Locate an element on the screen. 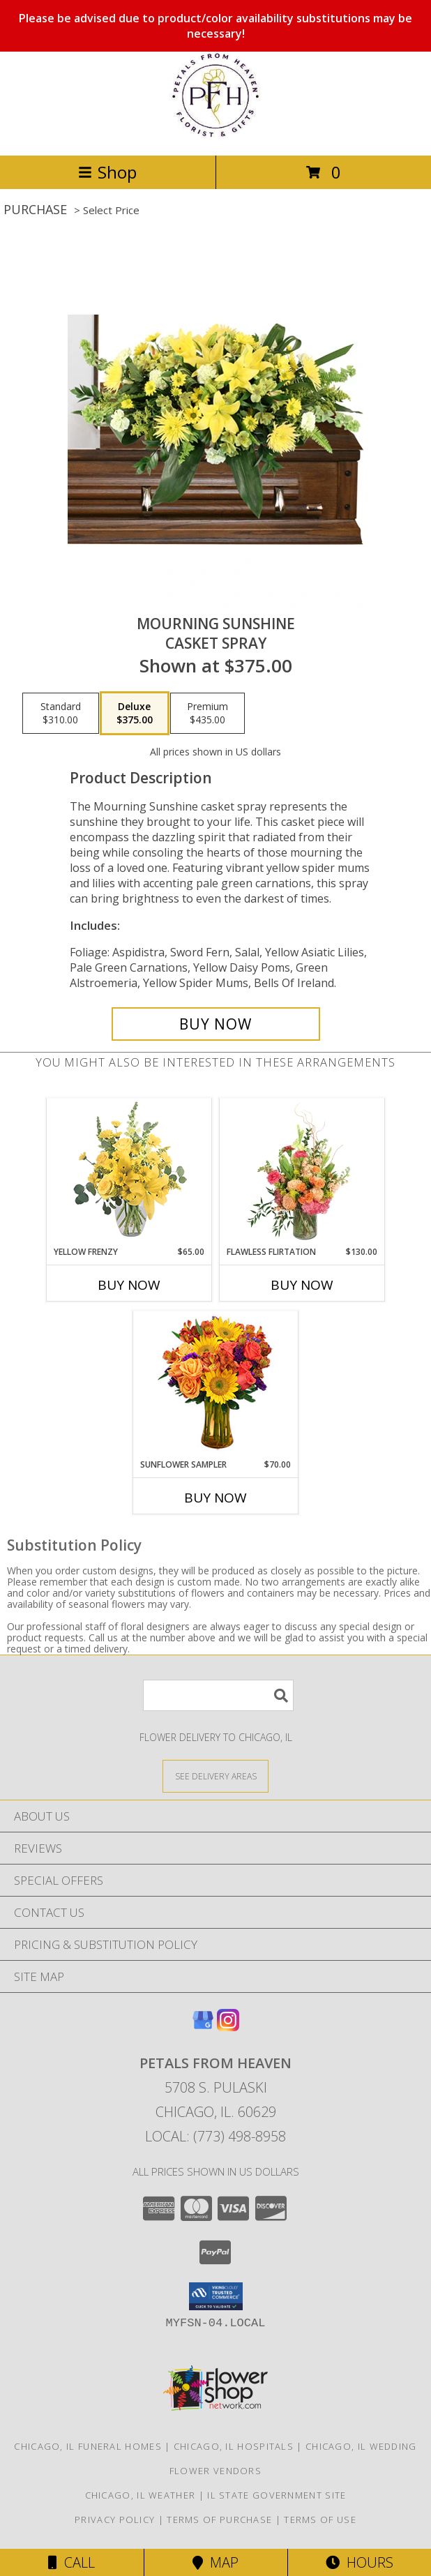 This screenshot has height=2576, width=431. Buy Now [Buy FLAWLESS FLIRTATION Now for $130.00] is located at coordinates (302, 1285).